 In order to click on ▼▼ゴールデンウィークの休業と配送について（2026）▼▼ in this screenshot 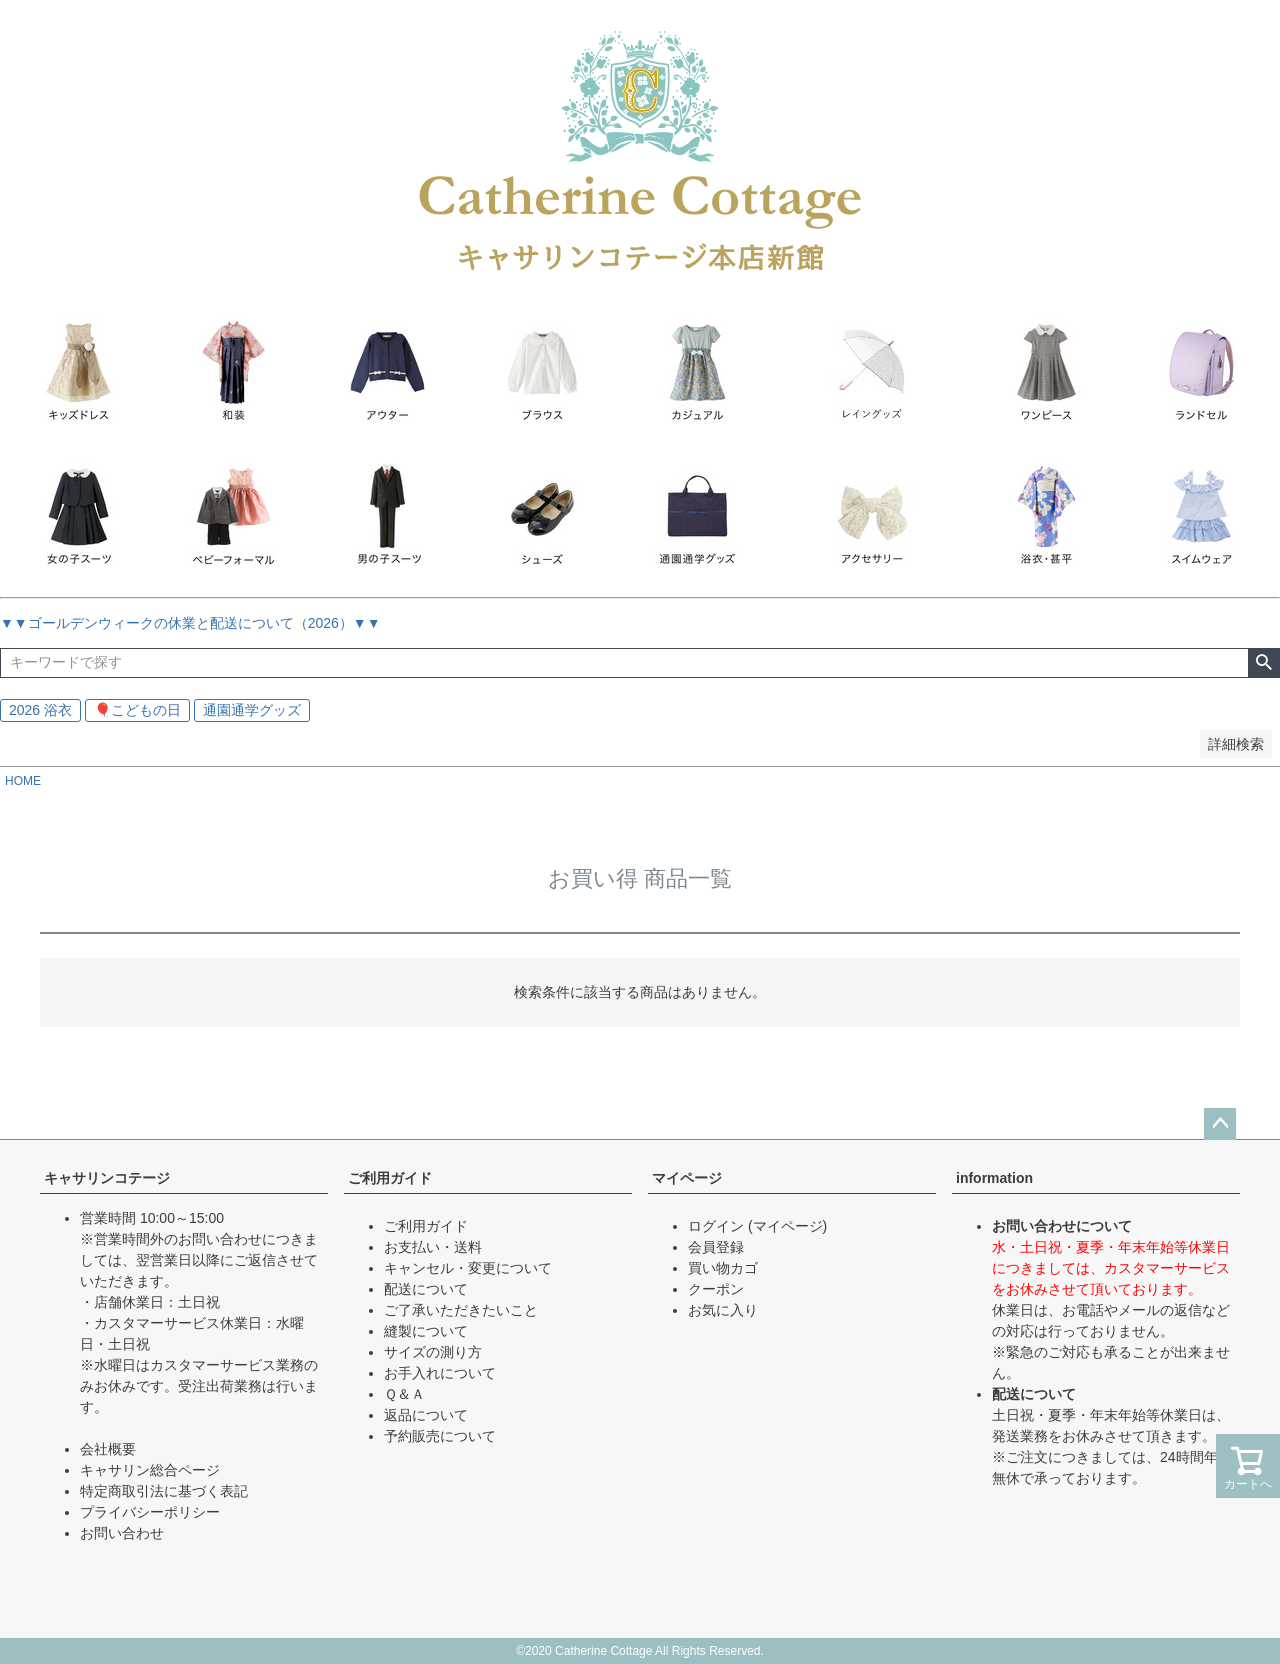, I will do `click(190, 623)`.